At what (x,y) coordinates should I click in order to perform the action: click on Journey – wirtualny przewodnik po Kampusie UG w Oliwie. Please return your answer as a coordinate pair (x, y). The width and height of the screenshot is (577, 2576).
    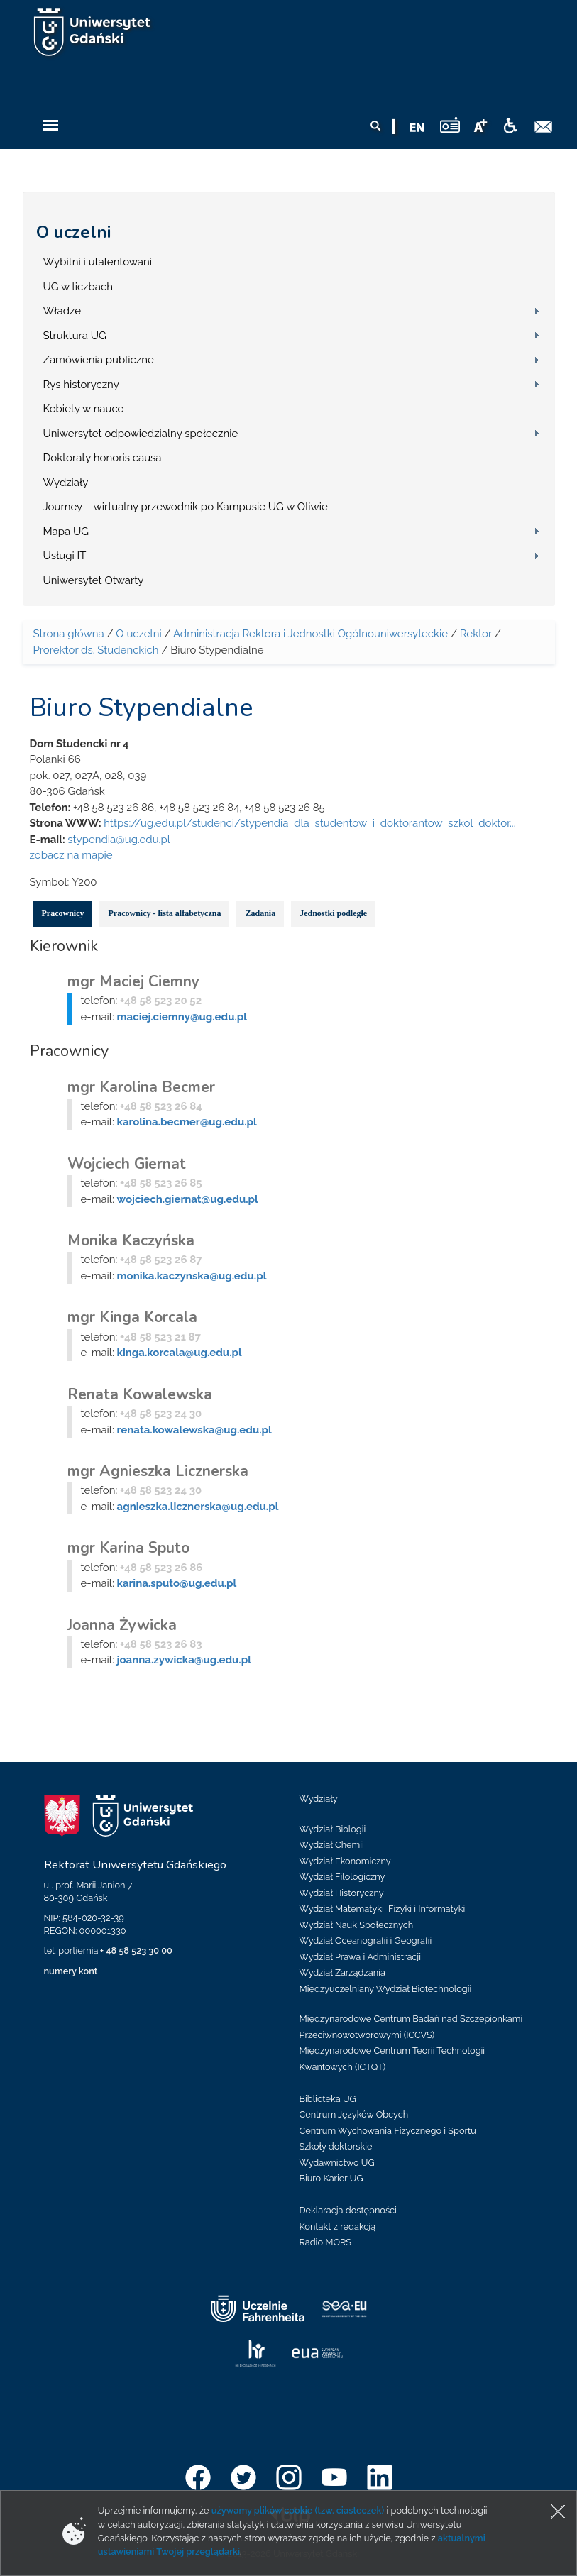
    Looking at the image, I should click on (185, 506).